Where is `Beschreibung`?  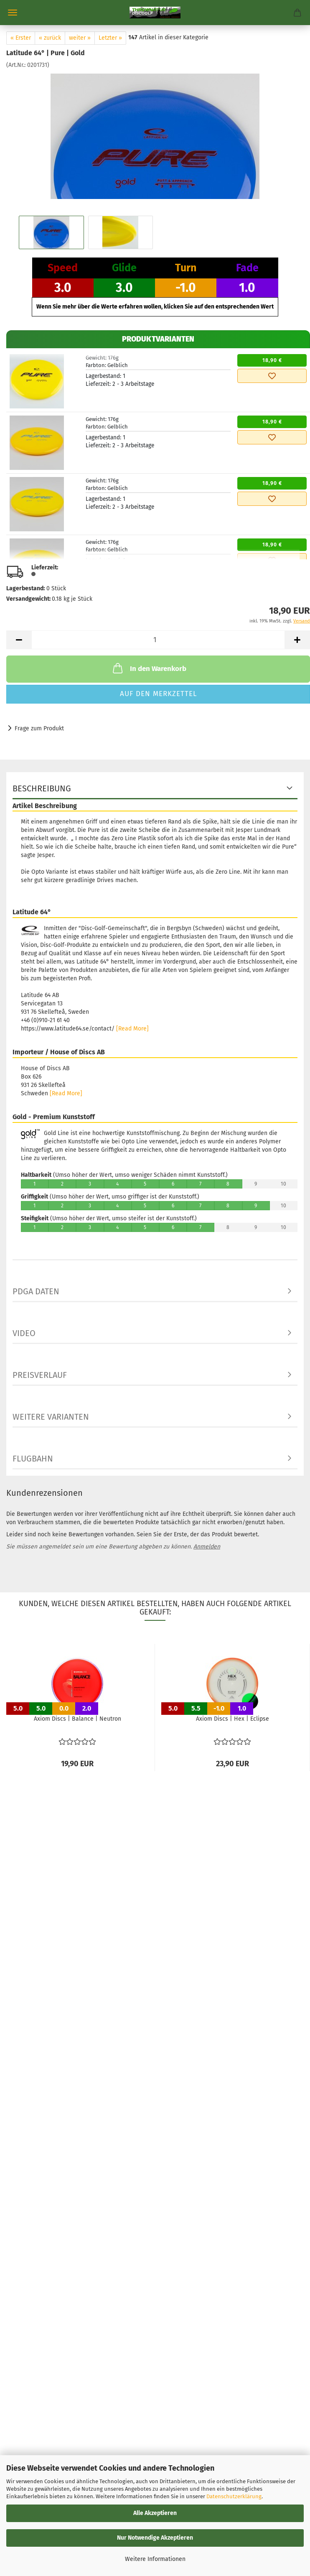 Beschreibung is located at coordinates (42, 788).